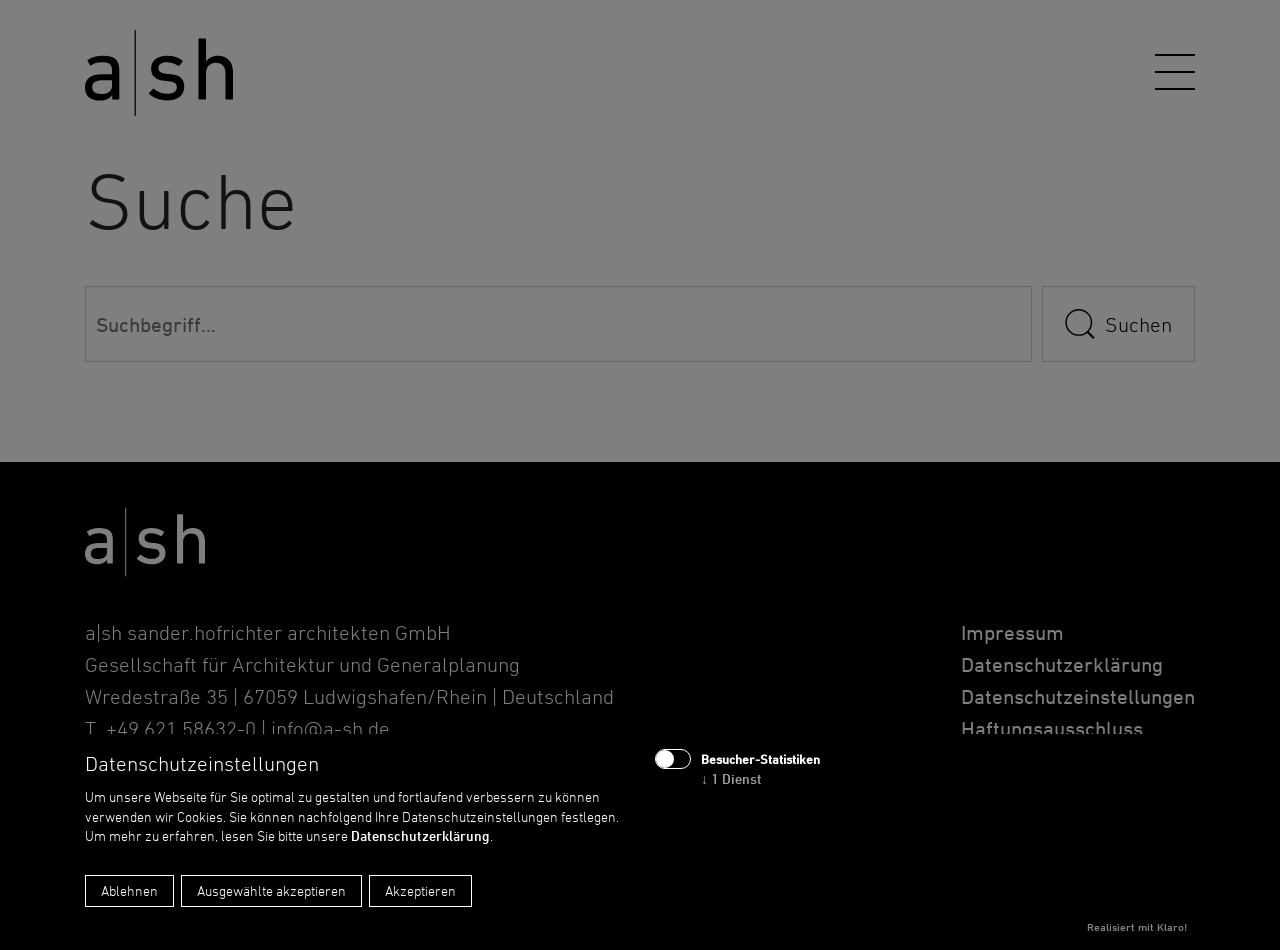 This screenshot has width=1280, height=950. What do you see at coordinates (271, 890) in the screenshot?
I see `Ausgewählte akzeptieren` at bounding box center [271, 890].